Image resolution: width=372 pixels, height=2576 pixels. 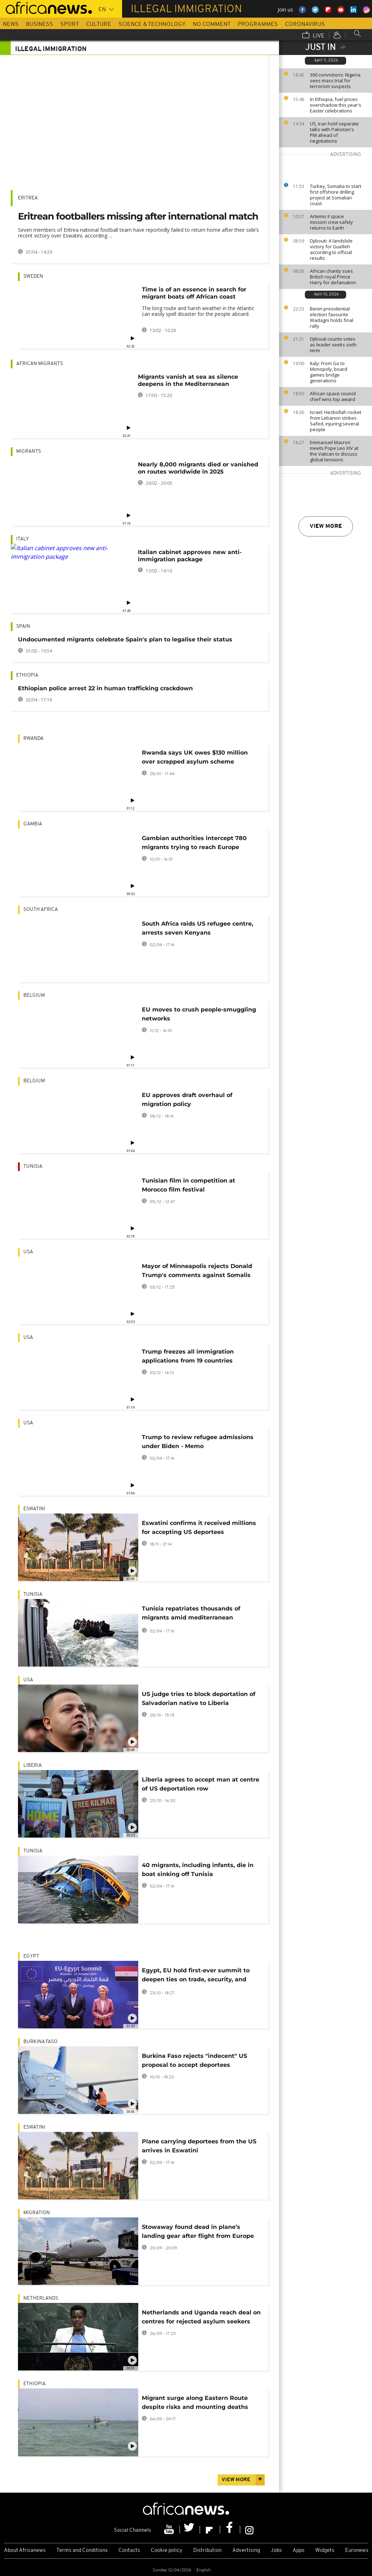 I want to click on Cookie policy, so click(x=166, y=2550).